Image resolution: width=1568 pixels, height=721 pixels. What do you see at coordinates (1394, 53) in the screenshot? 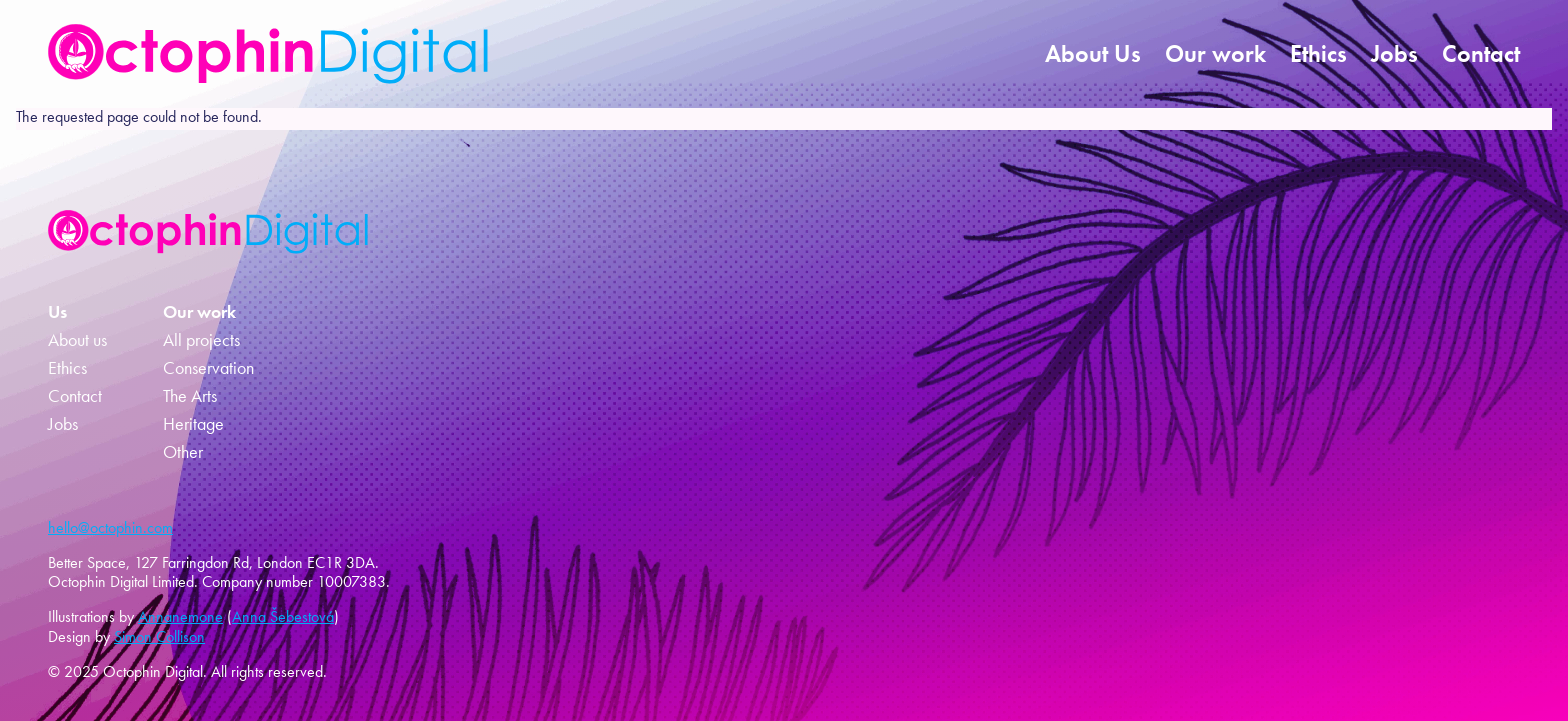
I see `Jobs` at bounding box center [1394, 53].